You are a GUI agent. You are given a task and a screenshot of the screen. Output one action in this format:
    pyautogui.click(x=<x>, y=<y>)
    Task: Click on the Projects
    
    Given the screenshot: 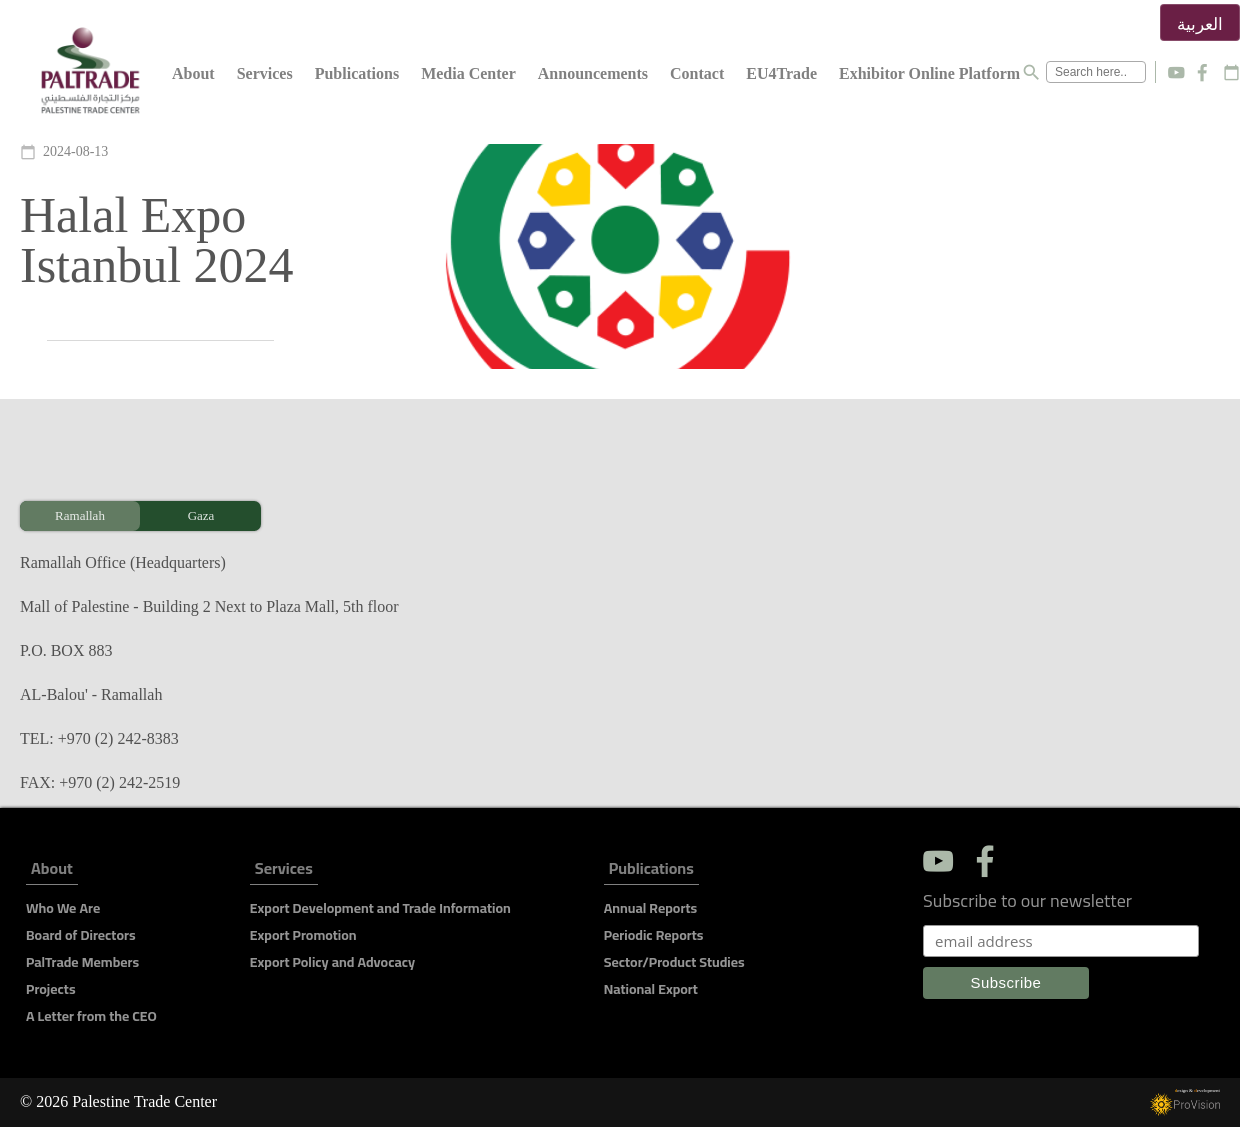 What is the action you would take?
    pyautogui.click(x=51, y=989)
    